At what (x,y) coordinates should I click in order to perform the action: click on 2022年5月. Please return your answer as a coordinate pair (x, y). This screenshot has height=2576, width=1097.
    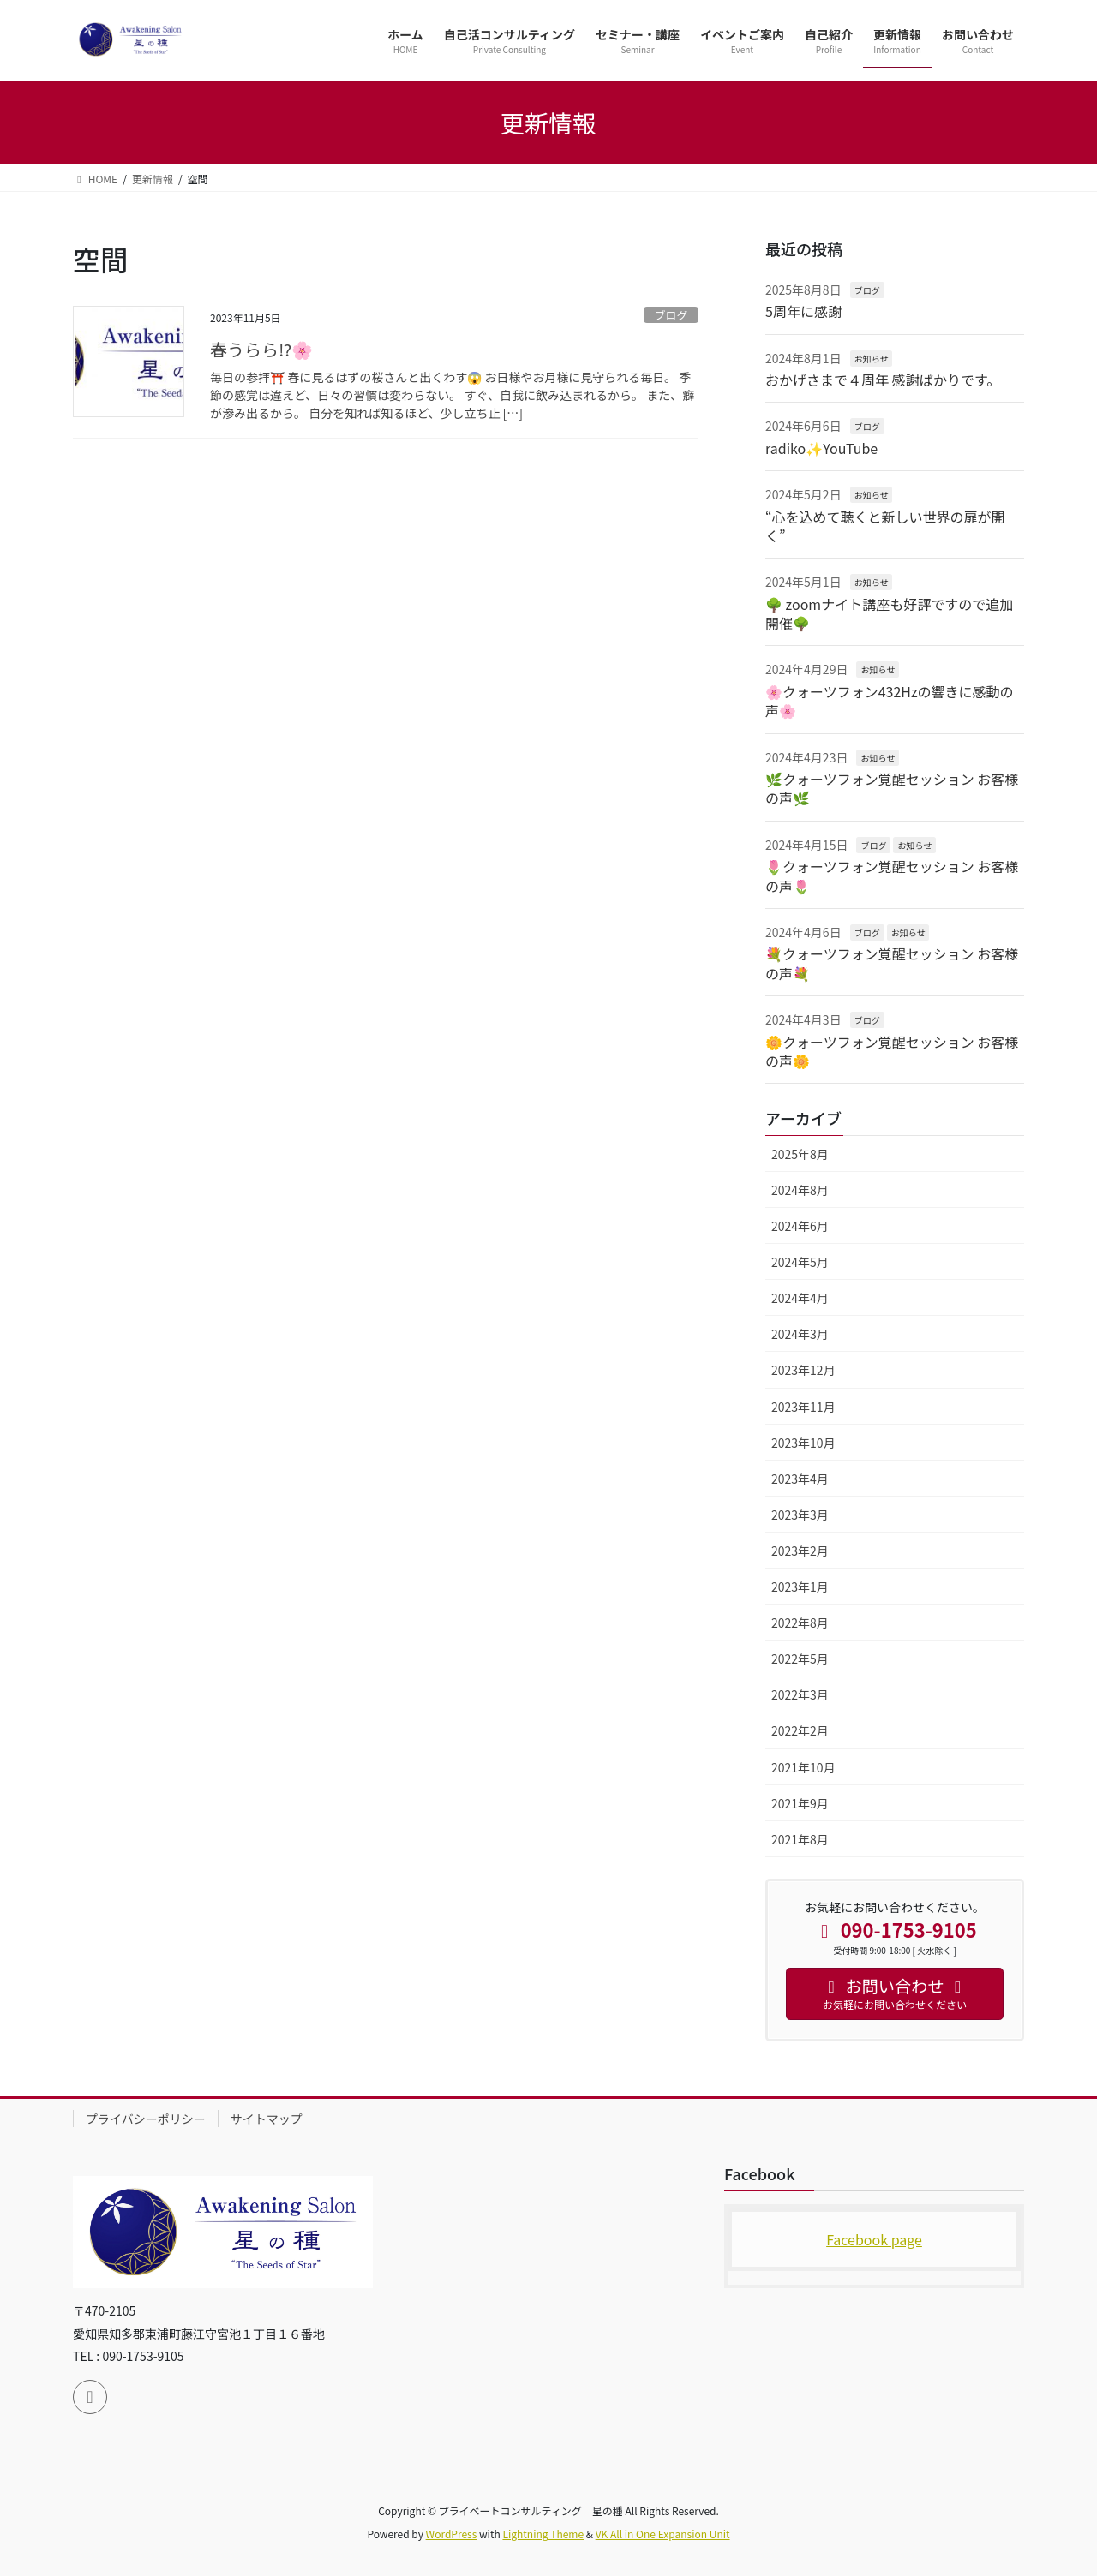
    Looking at the image, I should click on (800, 1658).